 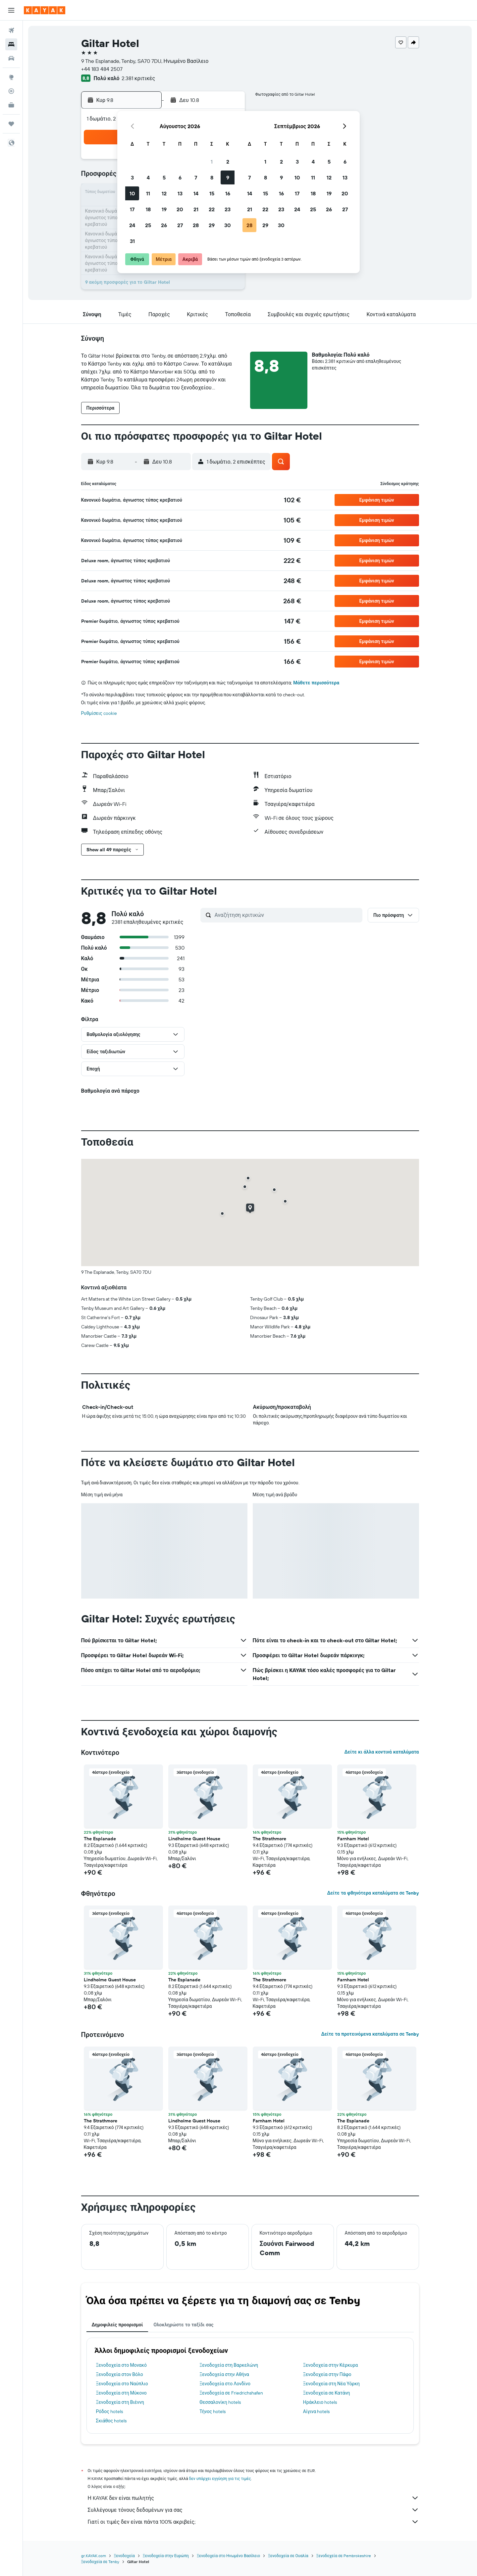 What do you see at coordinates (180, 193) in the screenshot?
I see `13 [button]` at bounding box center [180, 193].